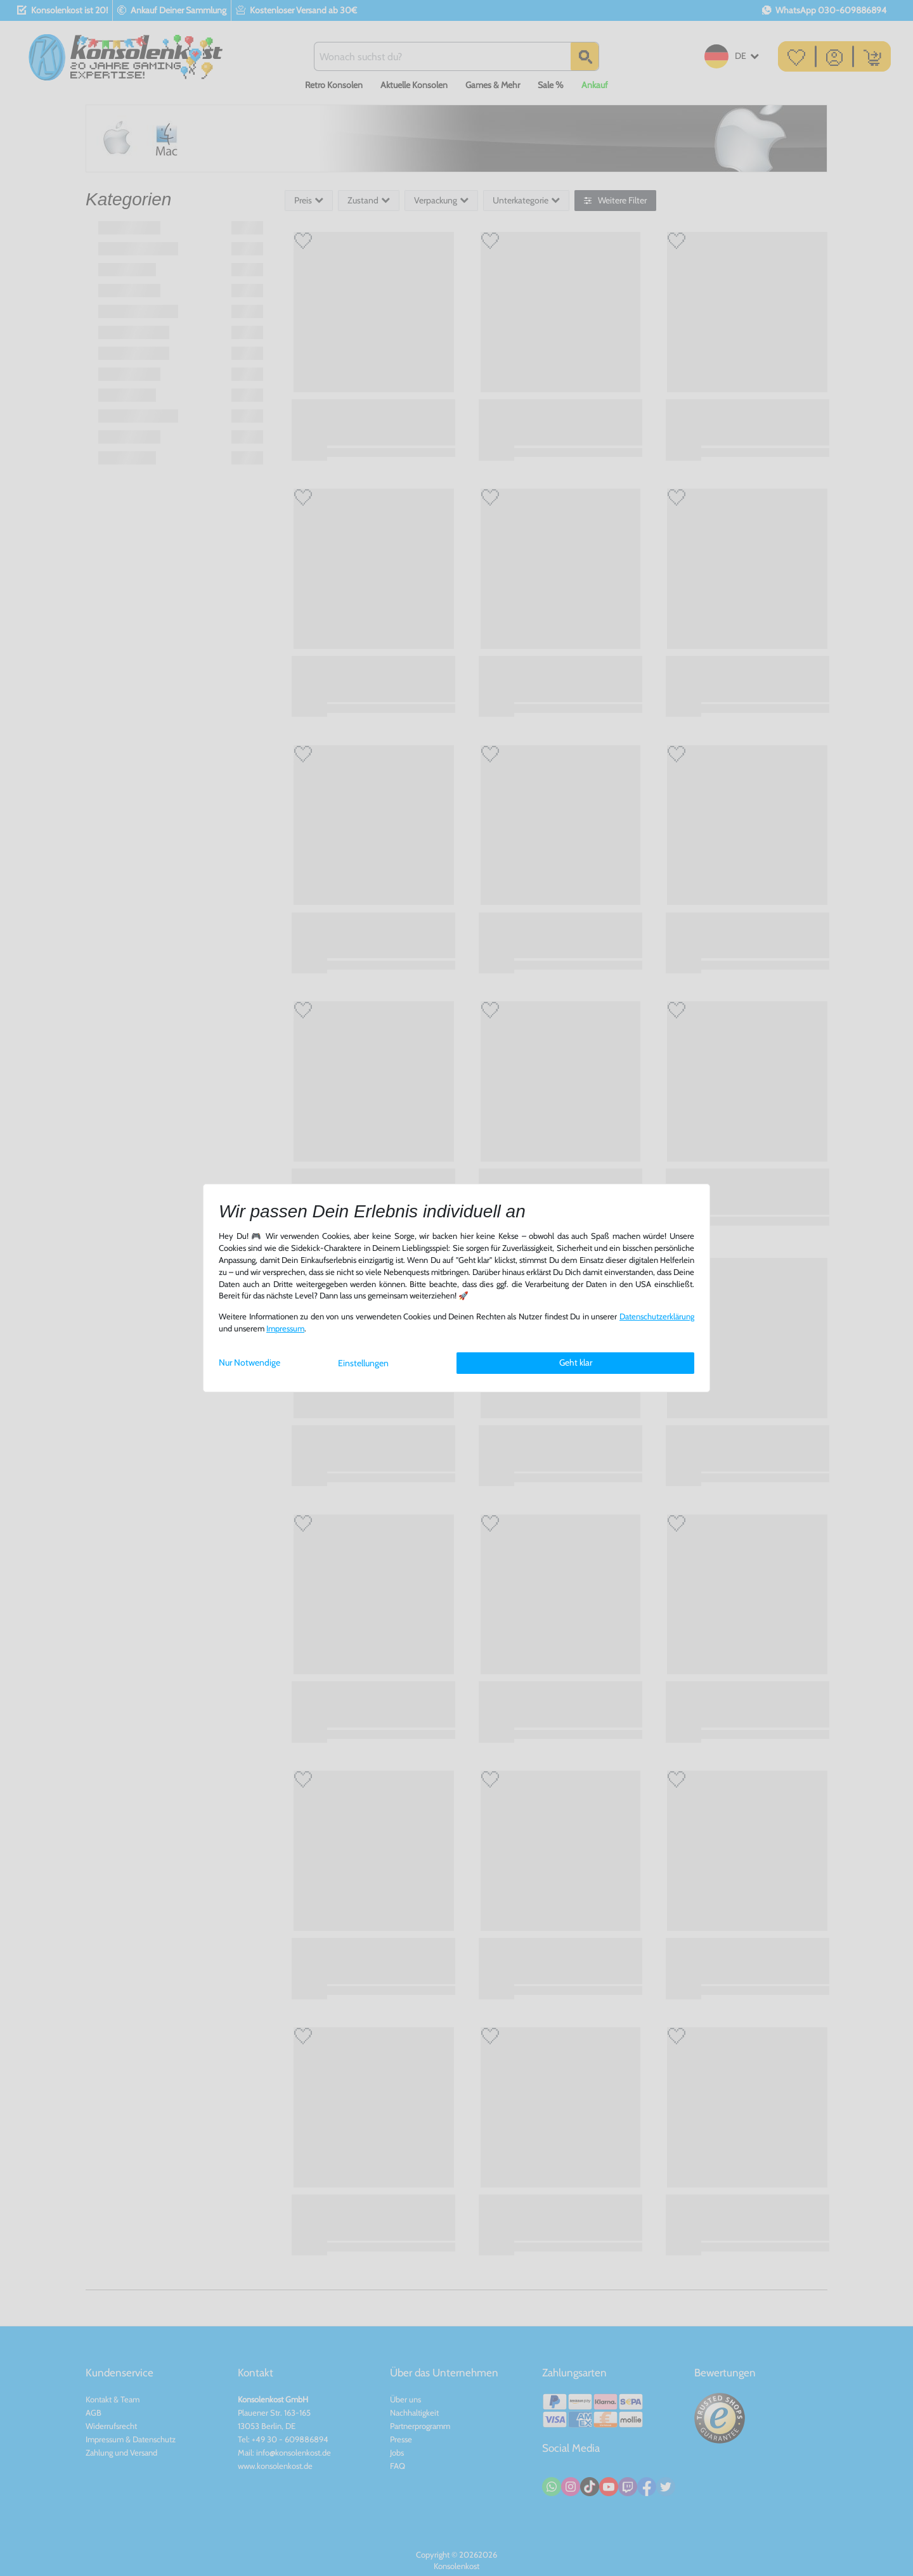  Describe the element at coordinates (363, 1363) in the screenshot. I see `Einstellungen` at that location.